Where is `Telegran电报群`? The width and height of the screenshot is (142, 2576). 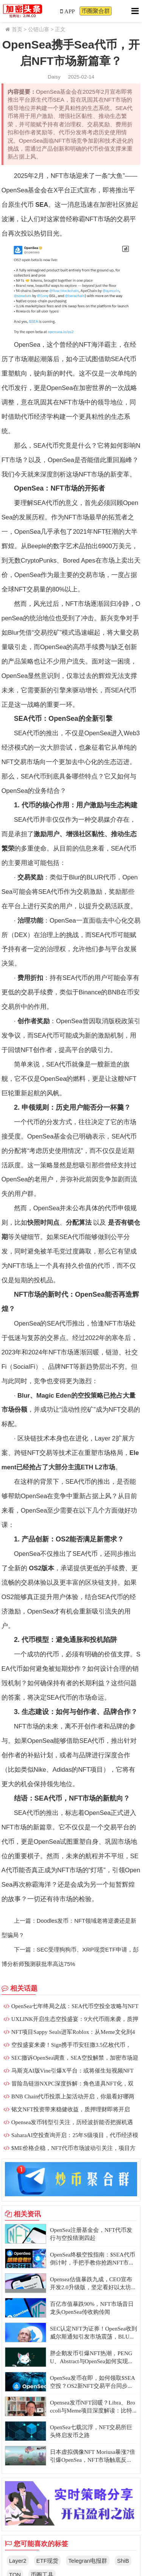 Telegran电报群 is located at coordinates (87, 2560).